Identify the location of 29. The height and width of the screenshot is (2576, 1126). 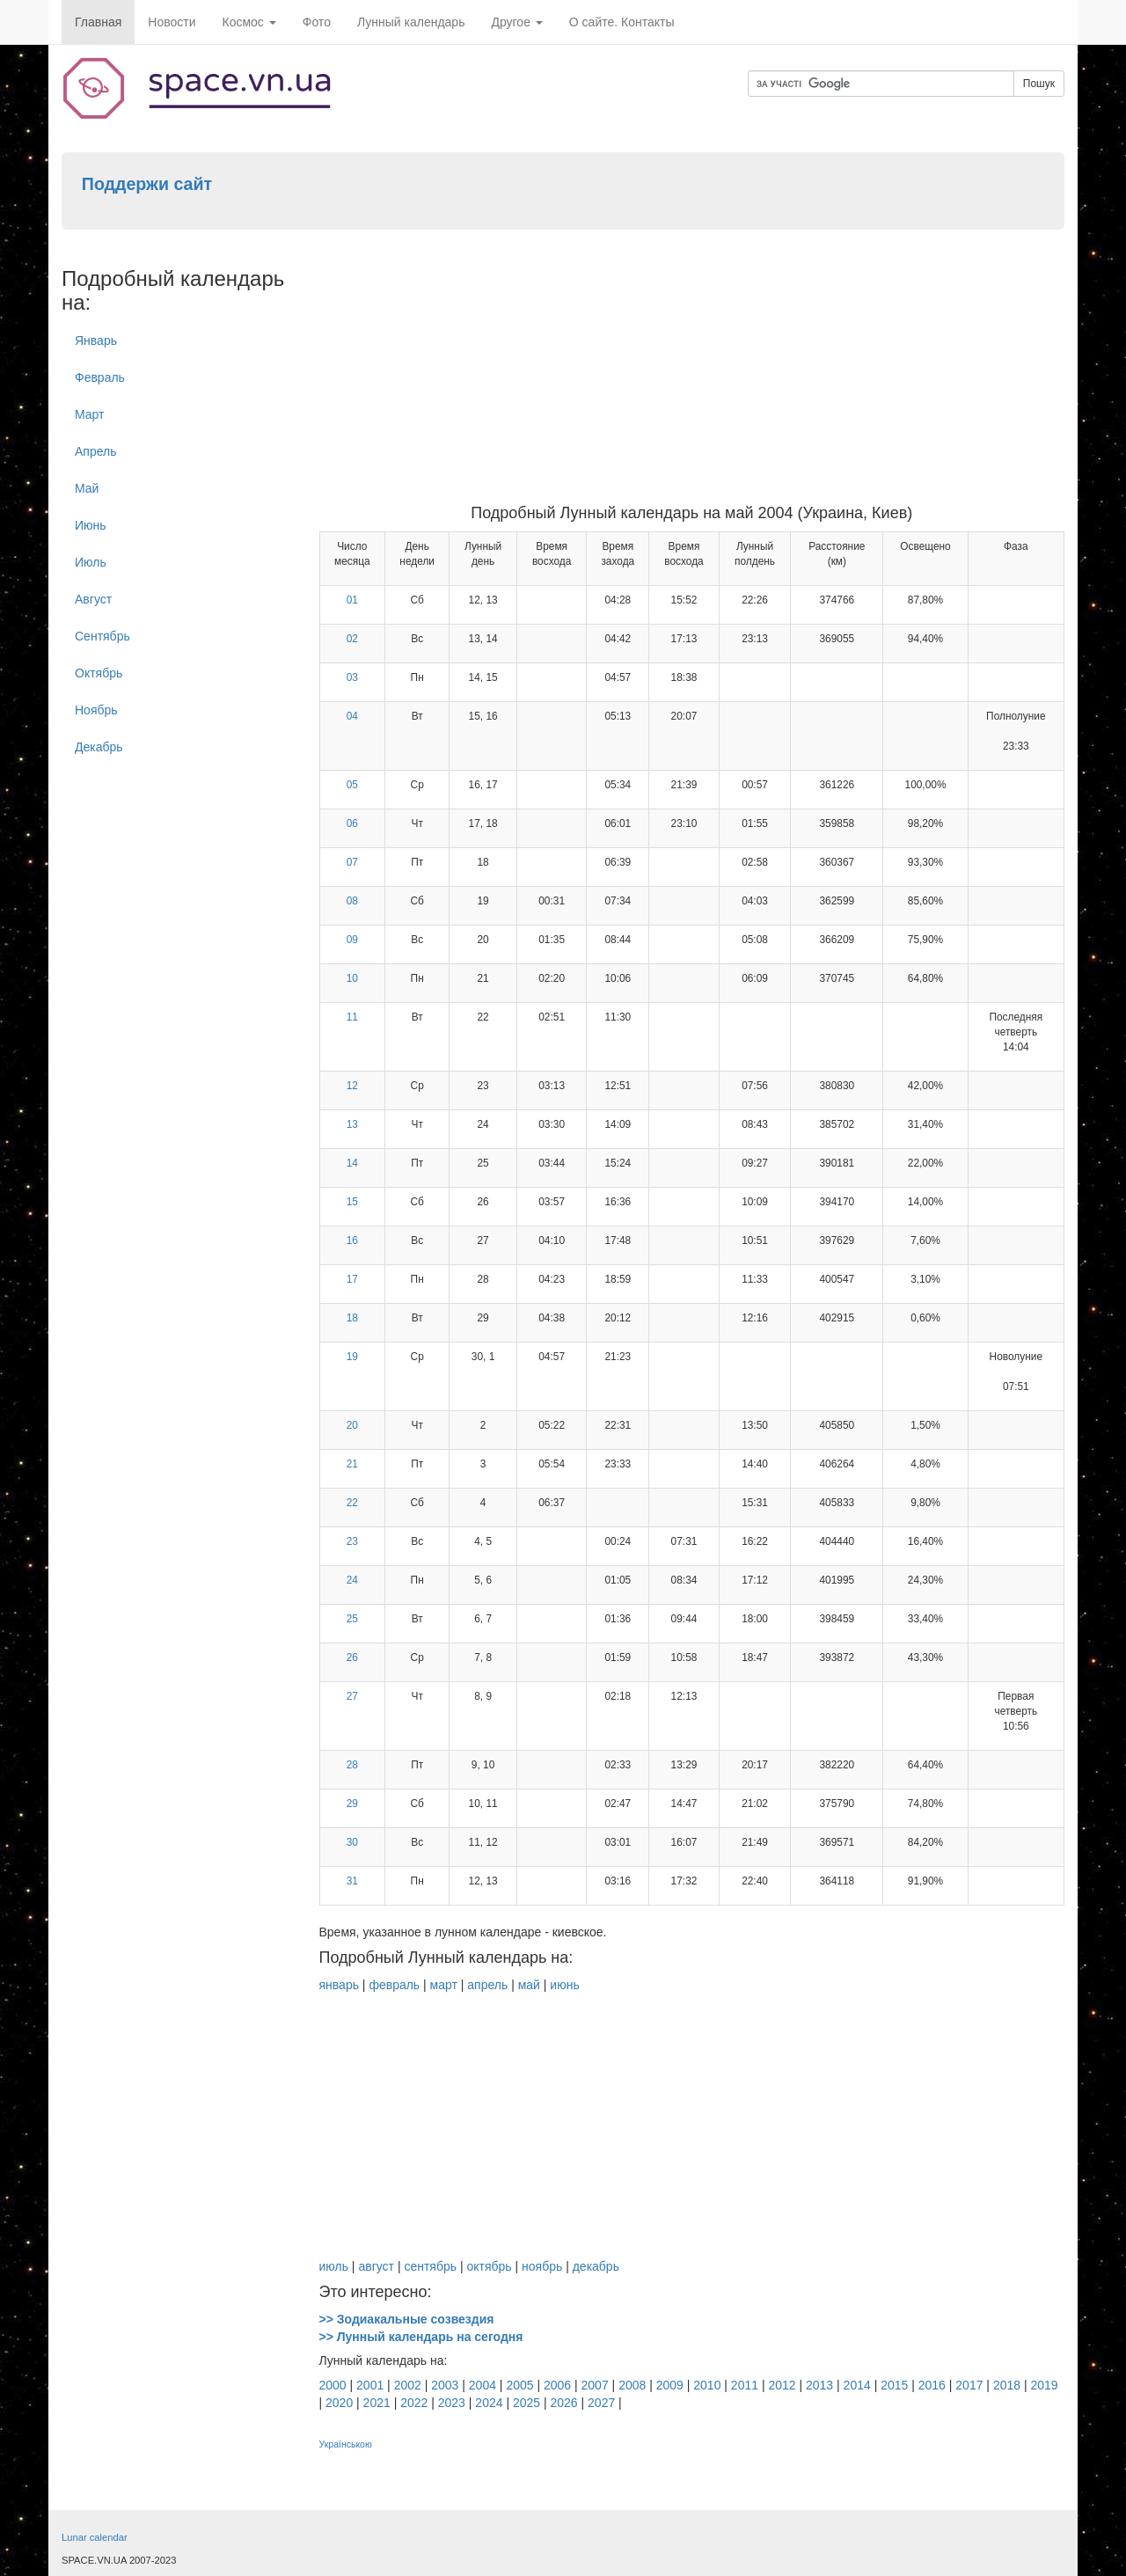
(352, 1803).